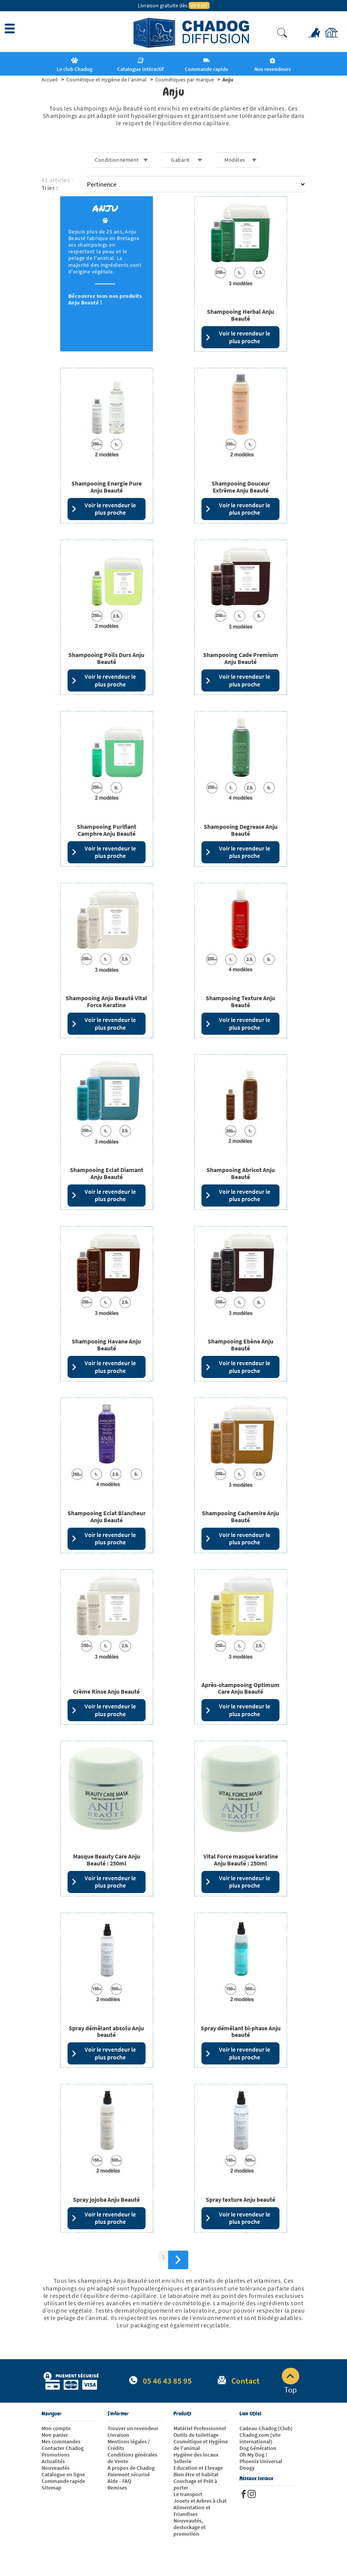  I want to click on Phoenix Universal, so click(260, 2461).